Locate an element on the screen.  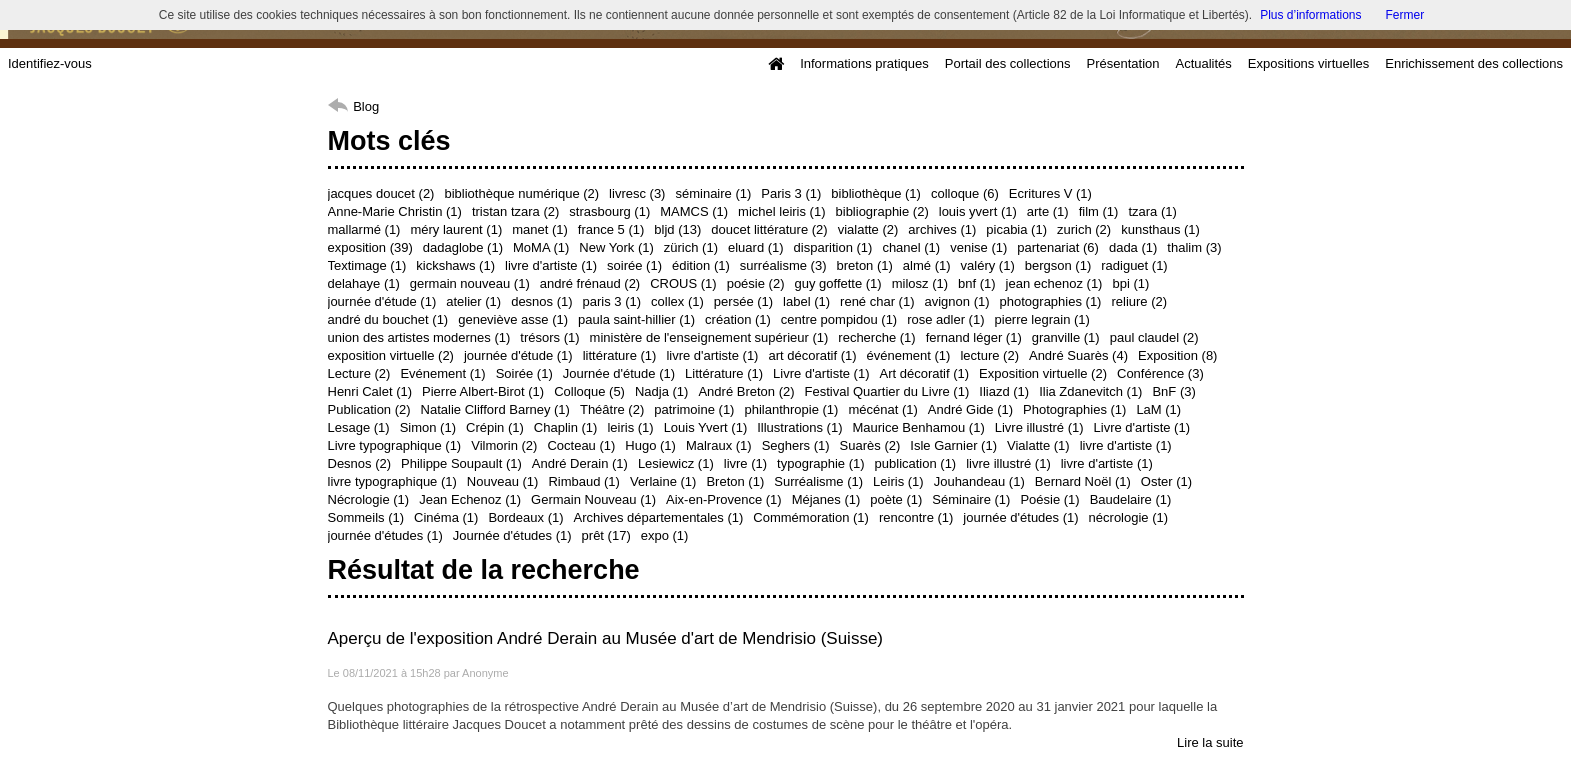
picabia (1) is located at coordinates (1016, 229).